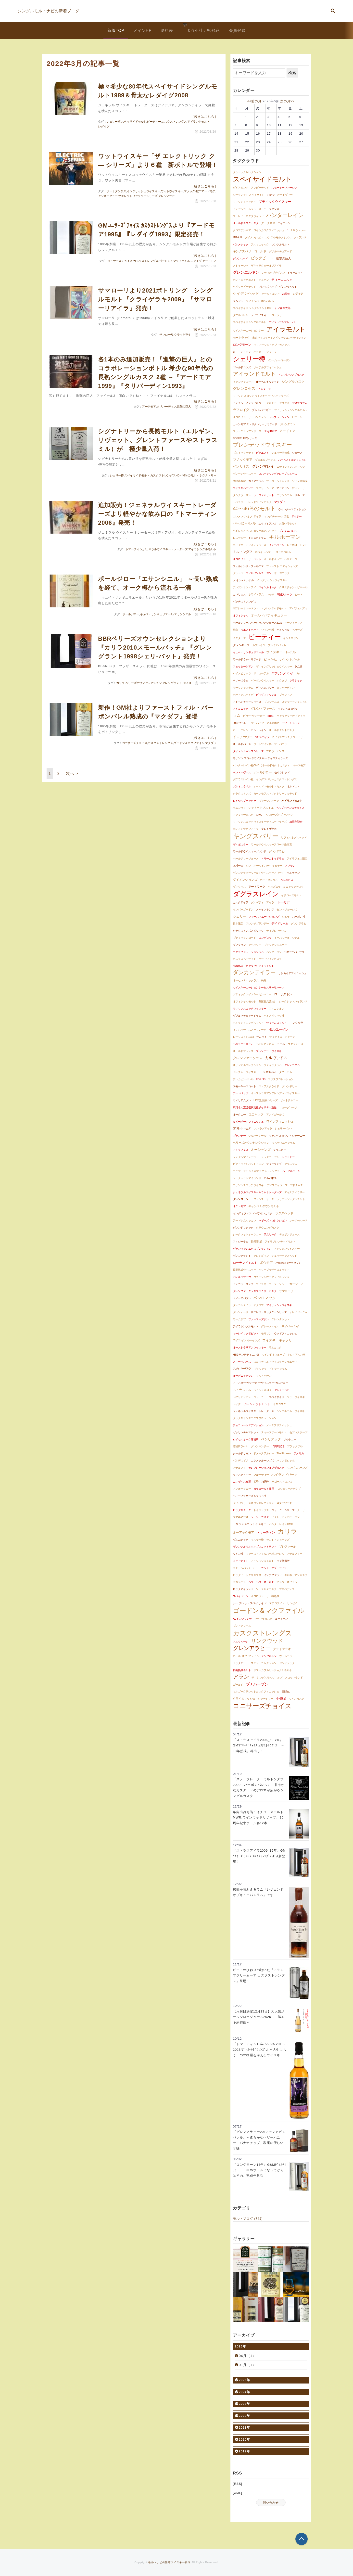 The image size is (353, 2576). I want to click on チョコレートエディション, so click(248, 1425).